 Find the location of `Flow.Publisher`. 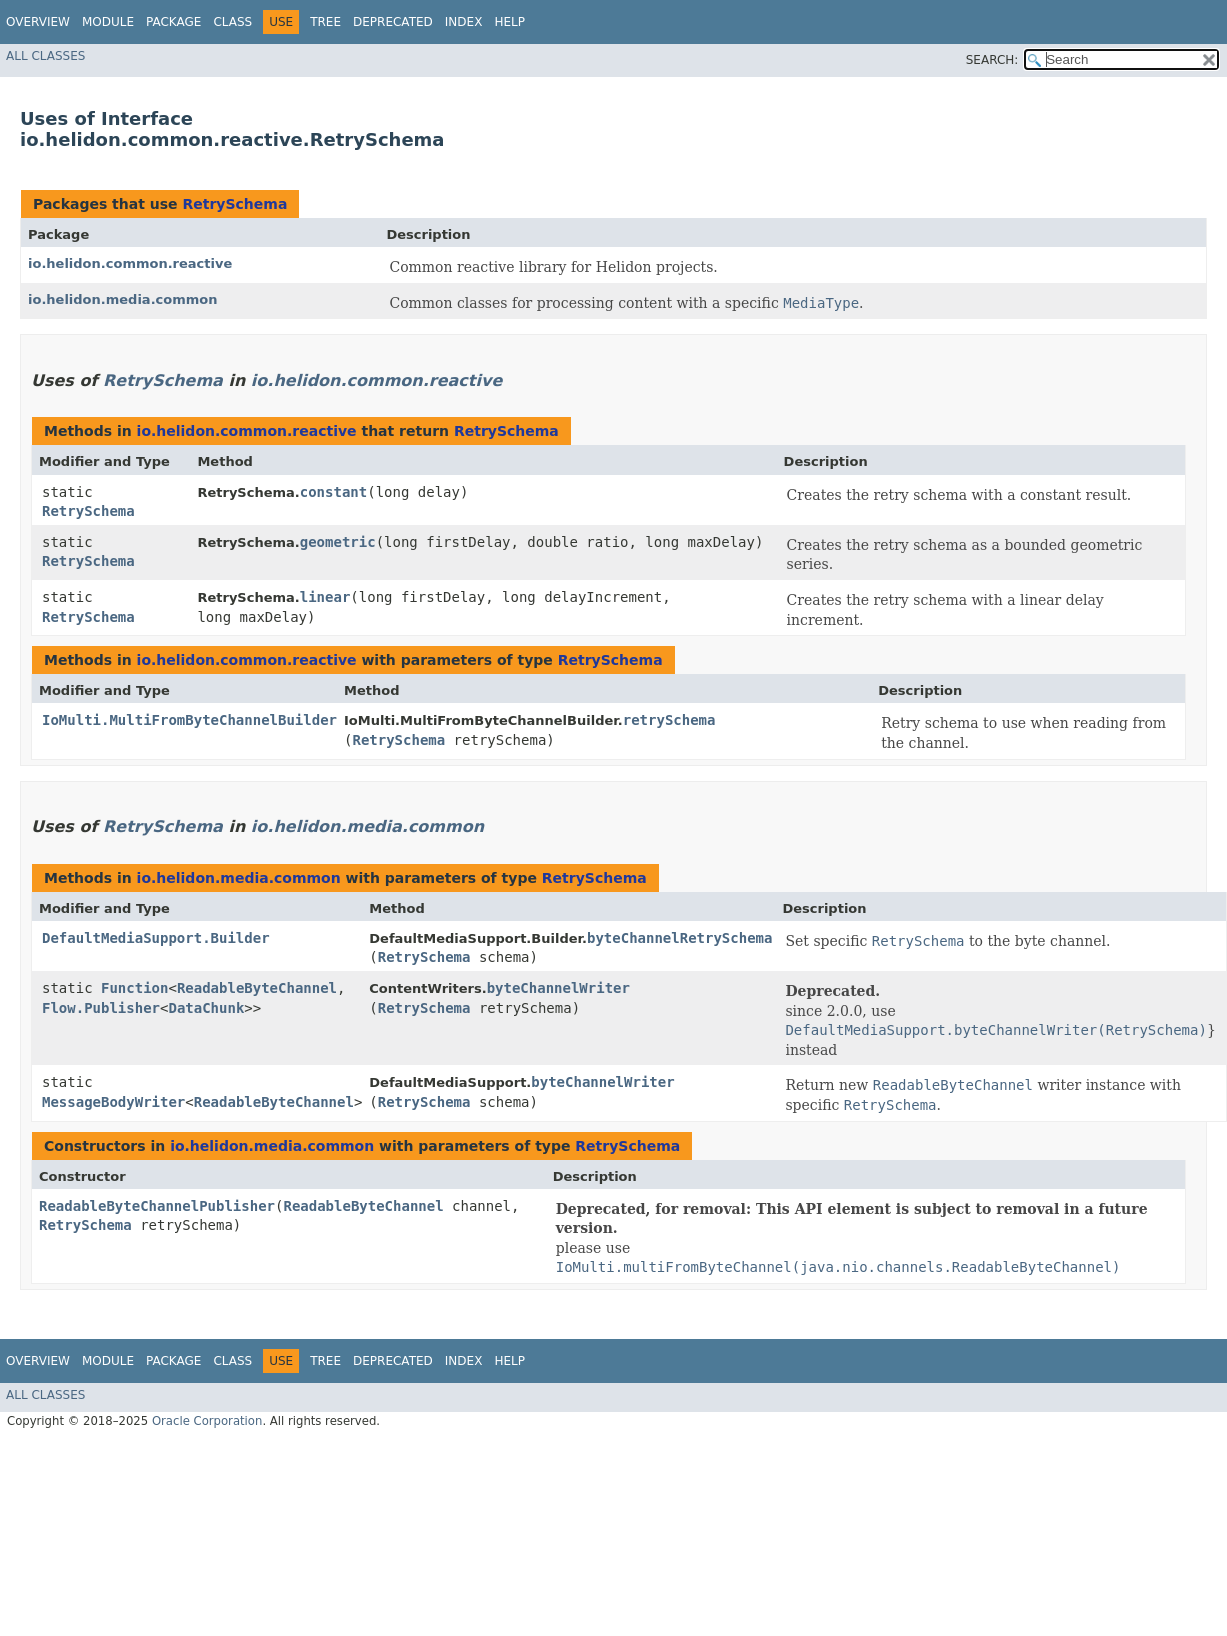

Flow.Publisher is located at coordinates (101, 1008).